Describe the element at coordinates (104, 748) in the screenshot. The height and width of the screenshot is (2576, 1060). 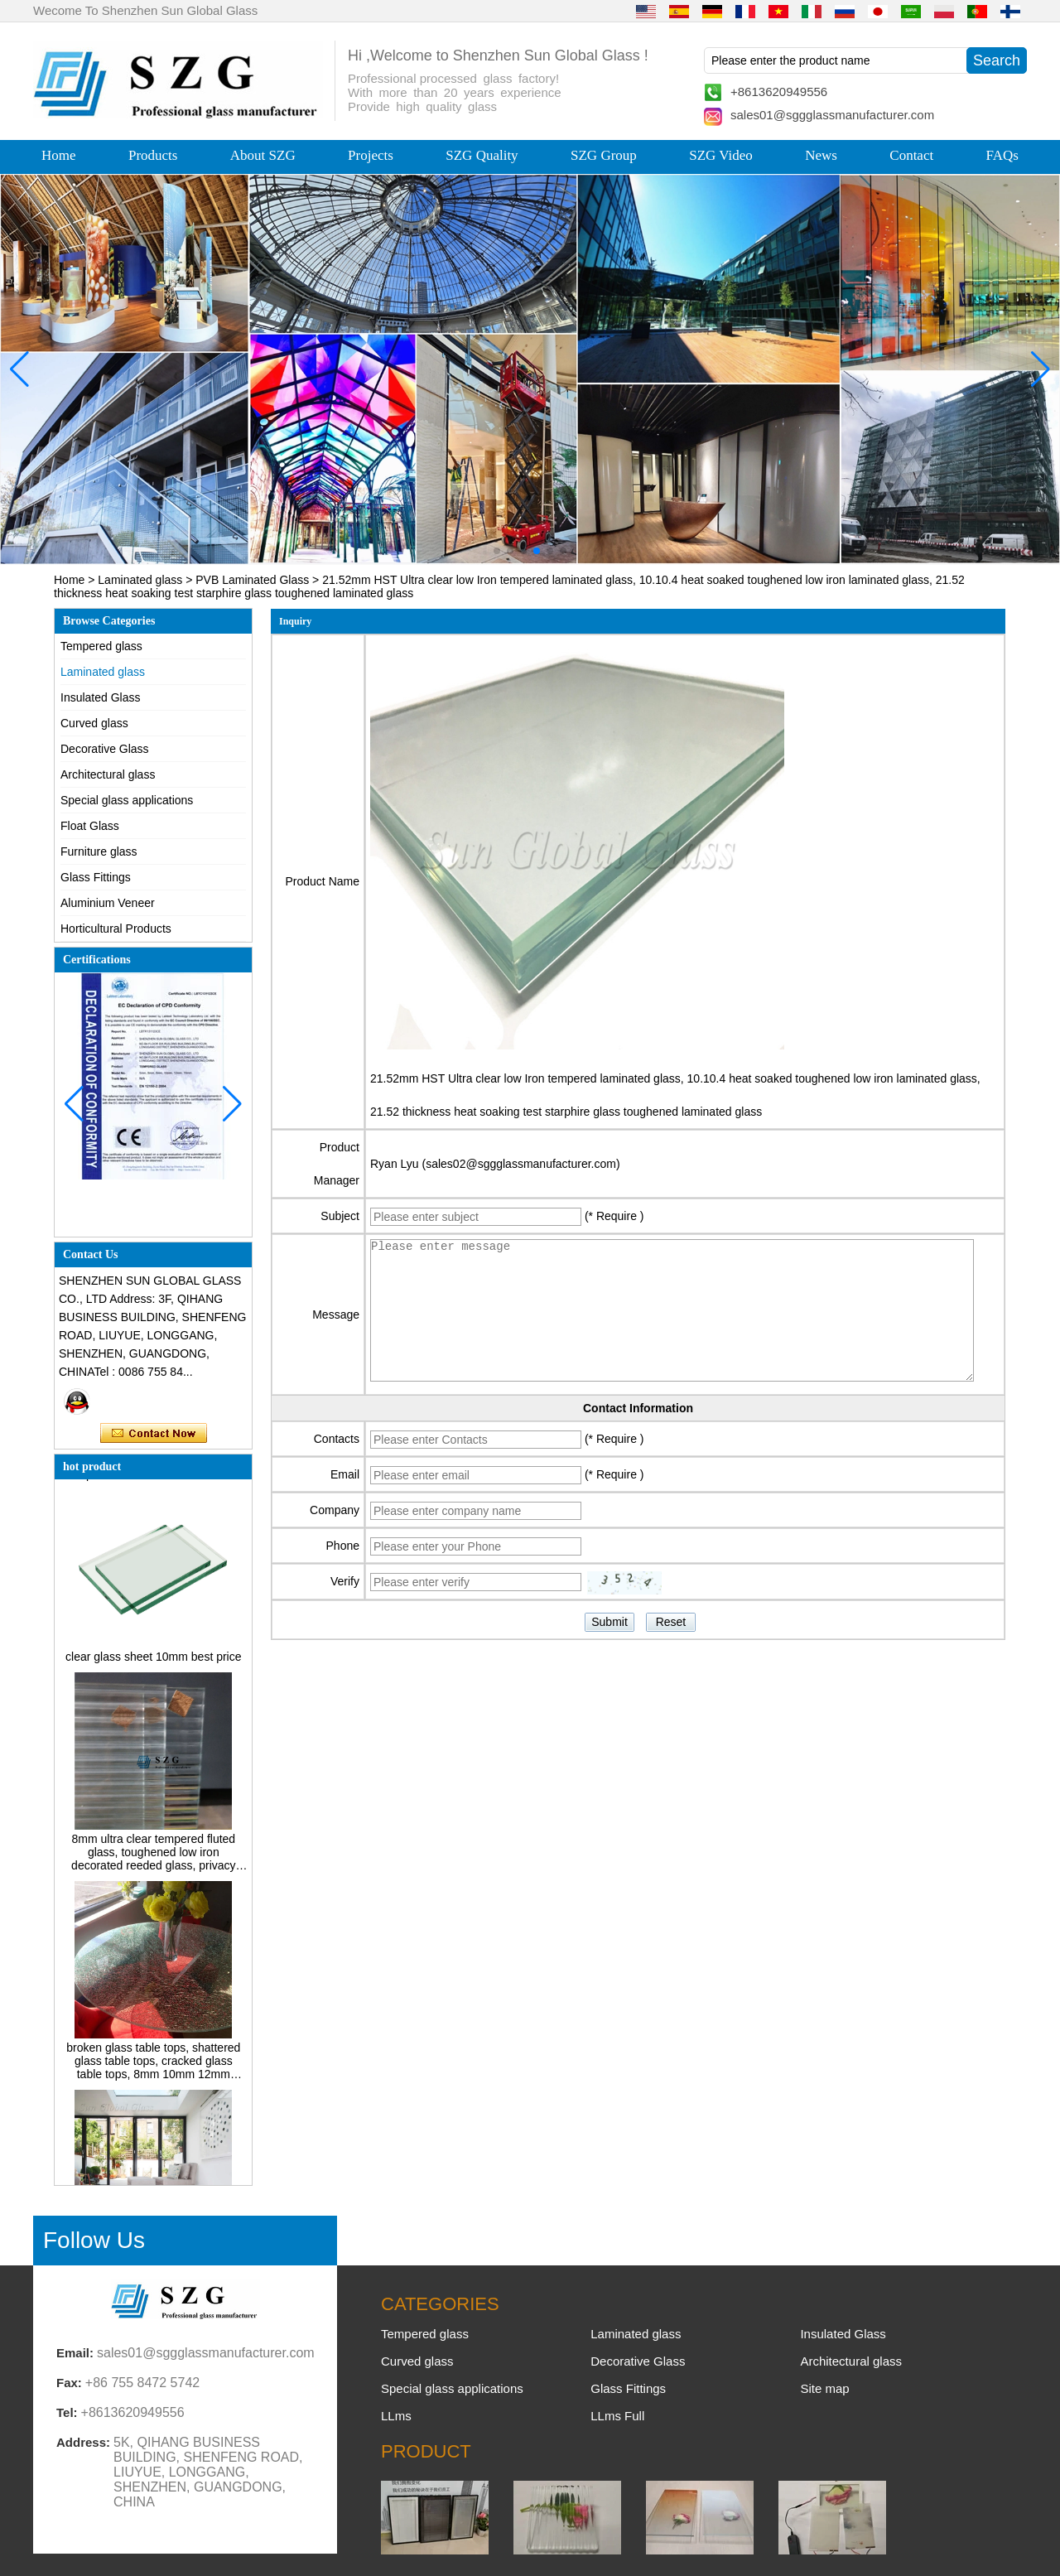
I see `Decorative Glass` at that location.